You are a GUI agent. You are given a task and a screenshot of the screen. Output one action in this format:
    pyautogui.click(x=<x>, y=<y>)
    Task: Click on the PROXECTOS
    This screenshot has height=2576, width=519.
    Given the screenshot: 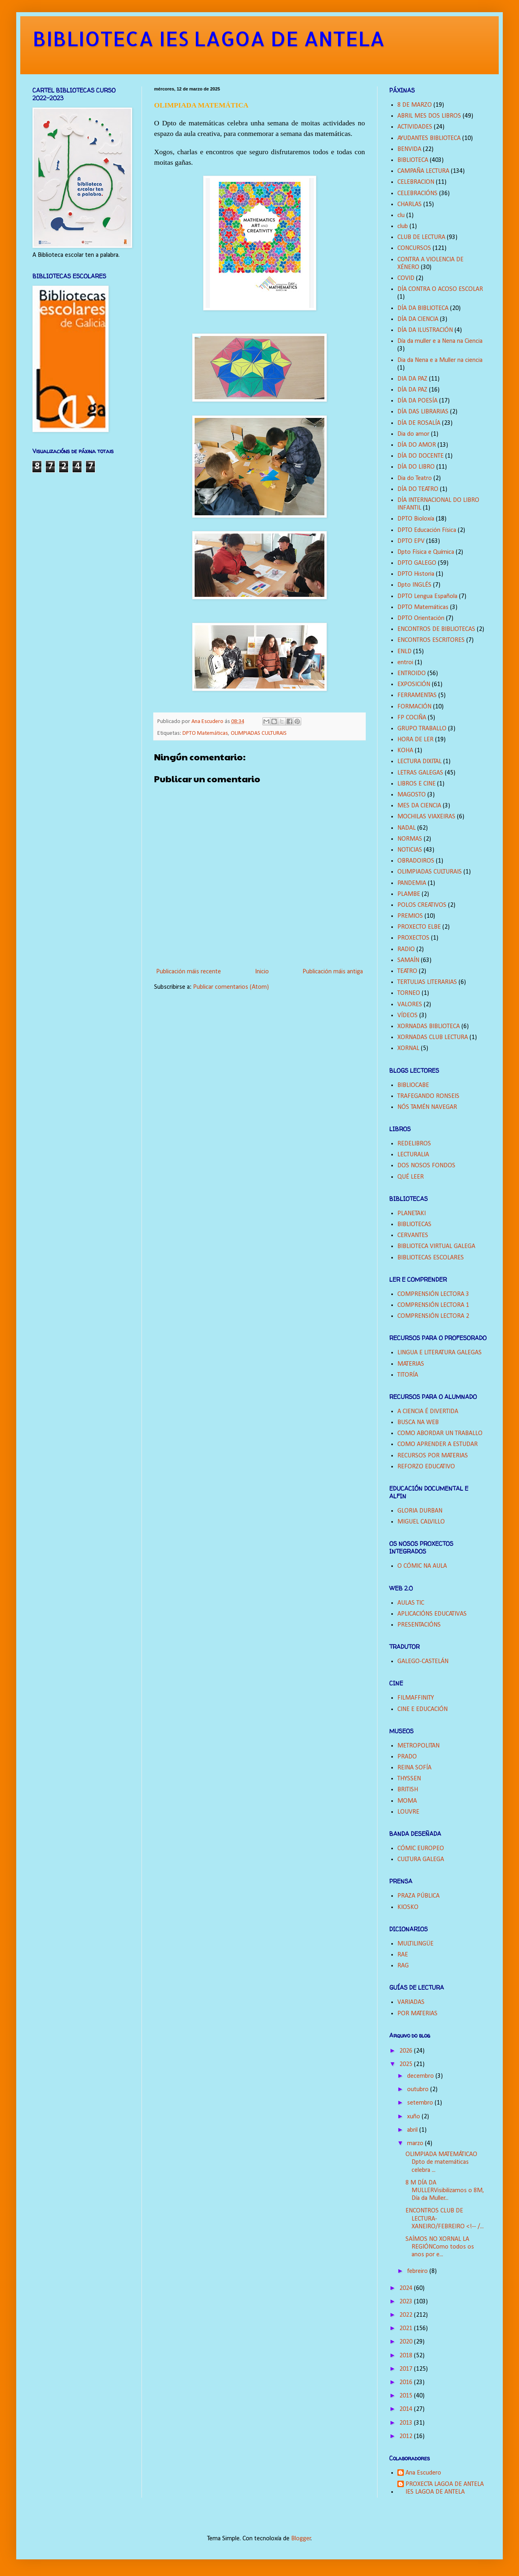 What is the action you would take?
    pyautogui.click(x=413, y=938)
    